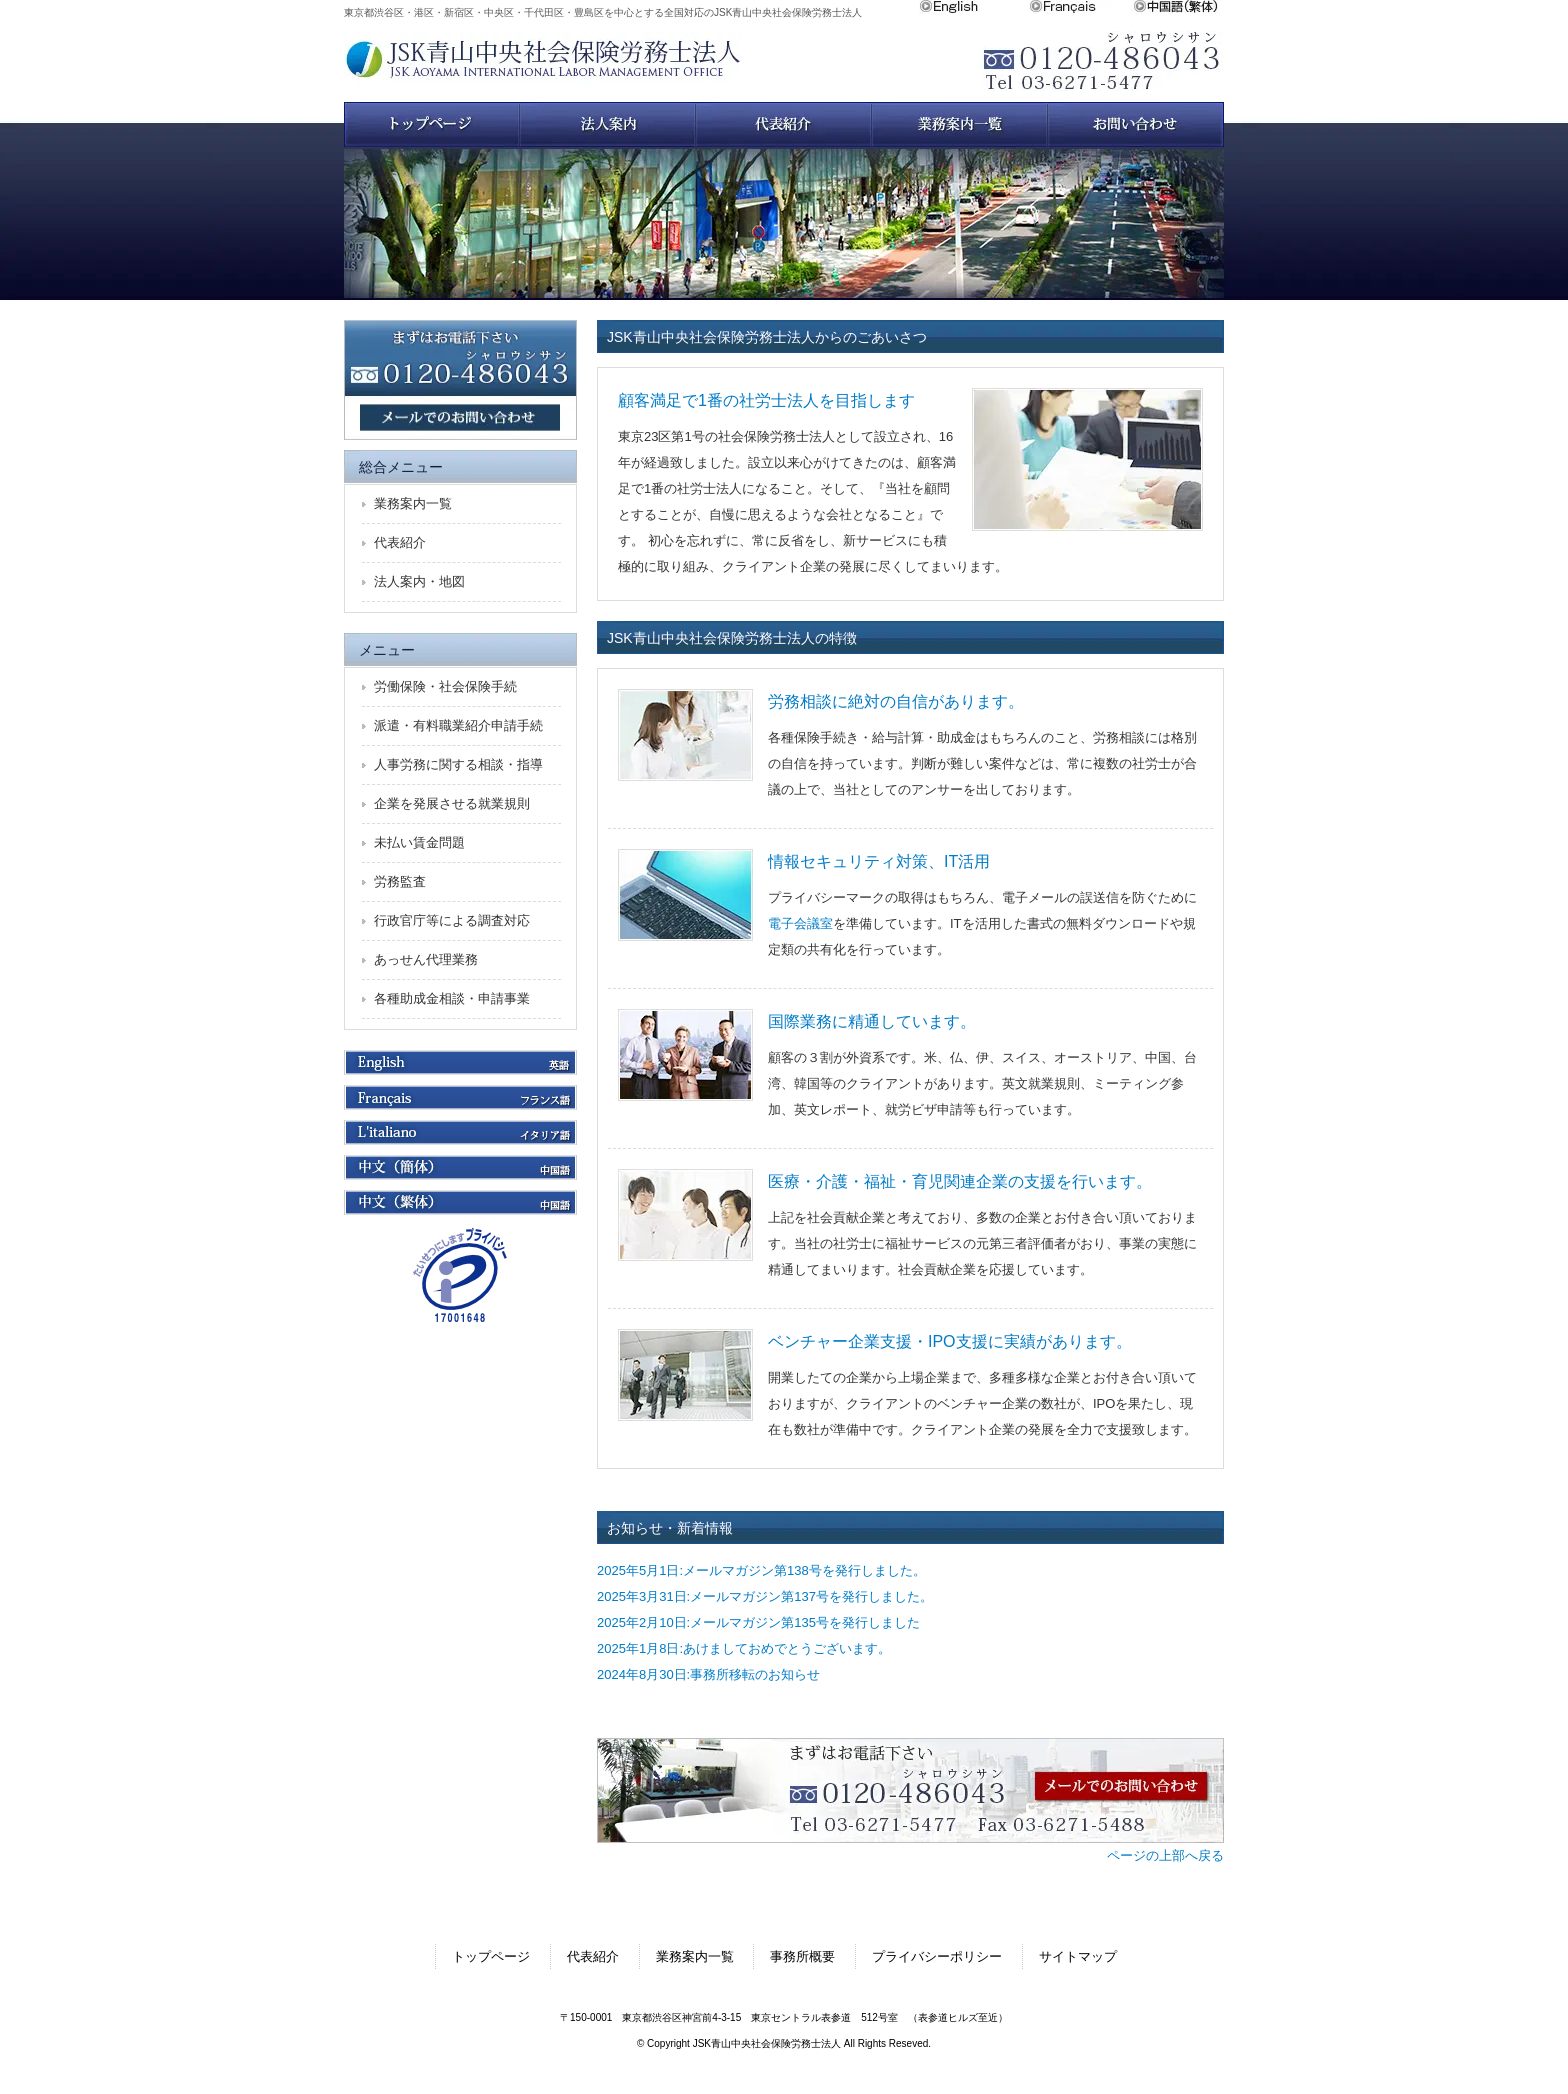 This screenshot has width=1568, height=2094. I want to click on 2025年1月8日:あけましておめでとうございます。, so click(744, 1648).